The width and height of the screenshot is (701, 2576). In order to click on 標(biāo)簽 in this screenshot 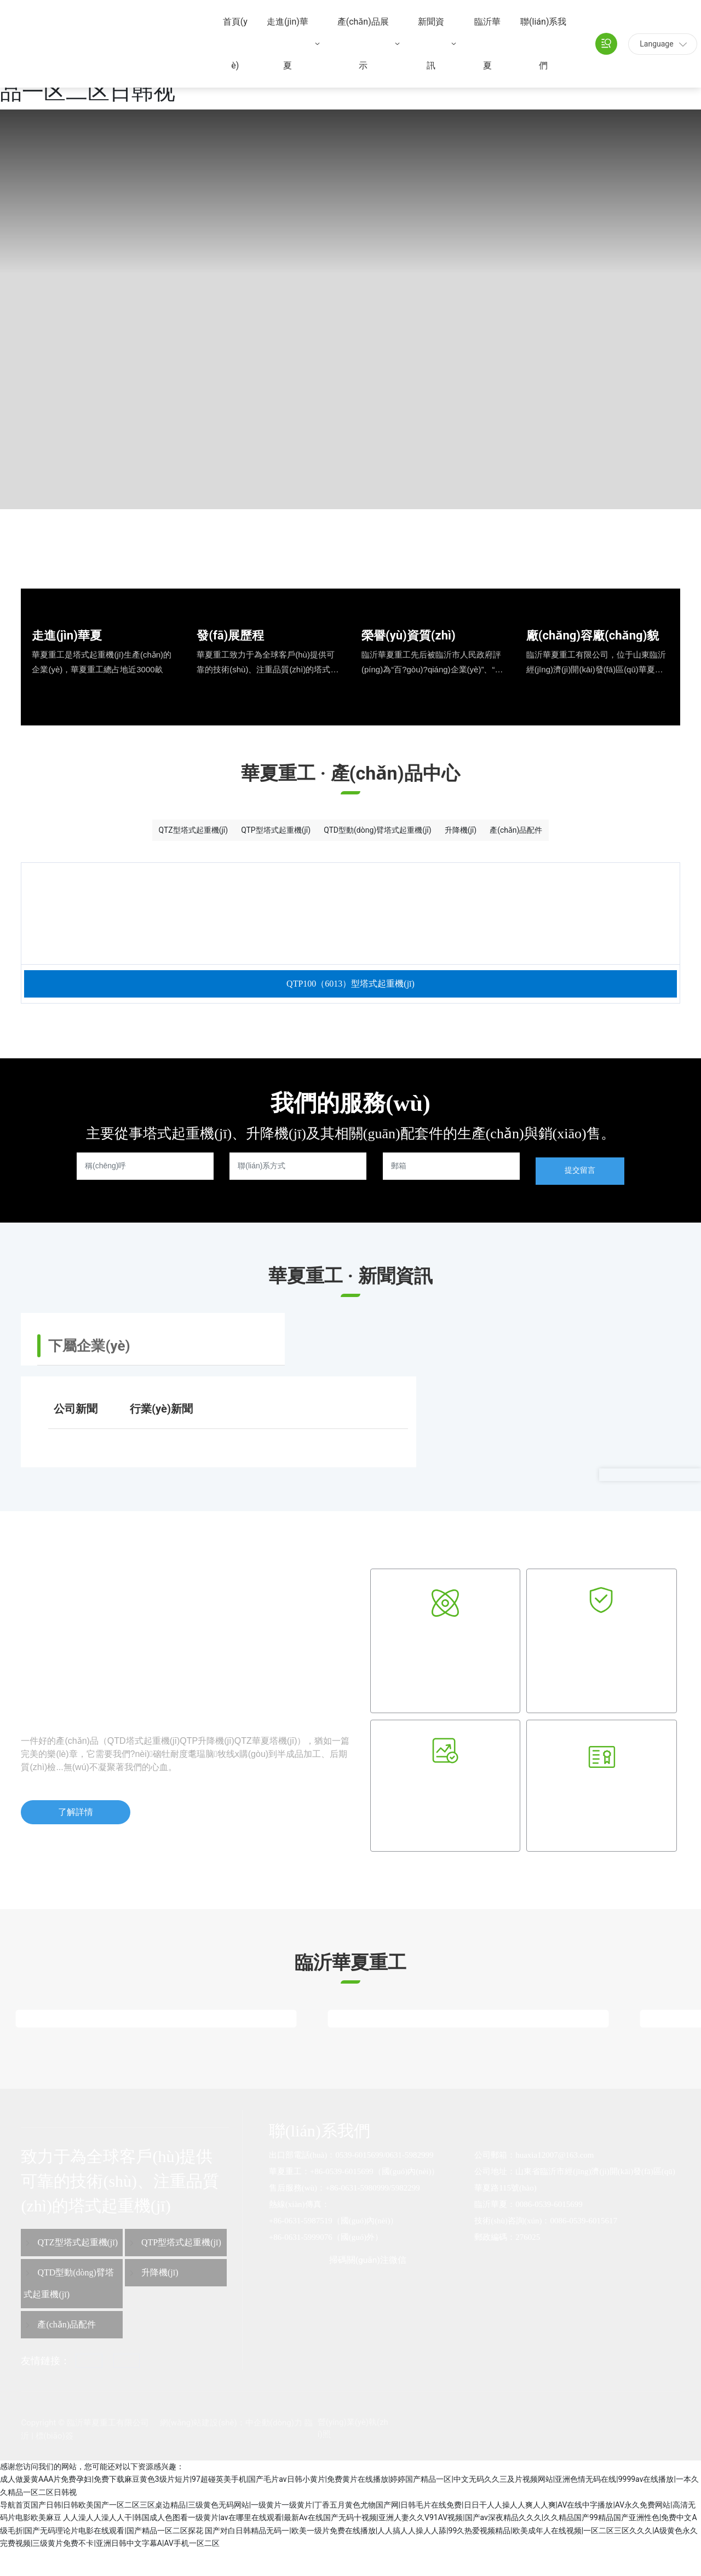, I will do `click(54, 2462)`.